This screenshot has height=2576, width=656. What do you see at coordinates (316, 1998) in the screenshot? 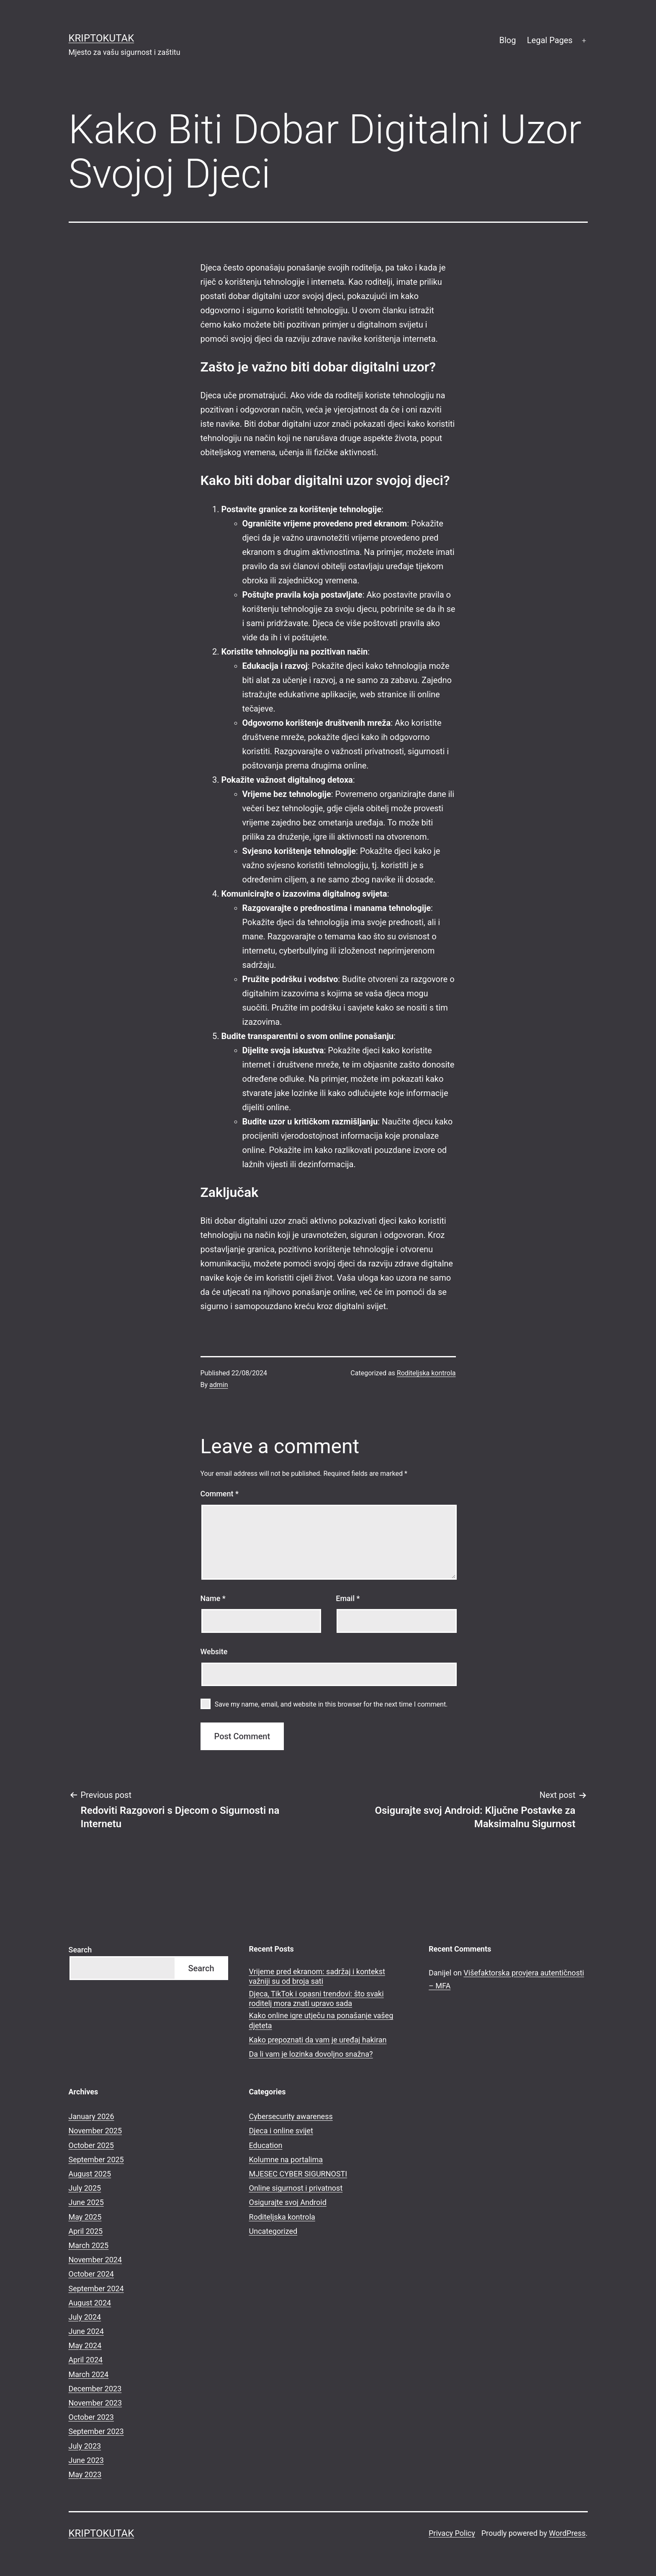
I see `Djeca, TikTok i opasni trendovi: što svaki roditelj mora znati upravo sada` at bounding box center [316, 1998].